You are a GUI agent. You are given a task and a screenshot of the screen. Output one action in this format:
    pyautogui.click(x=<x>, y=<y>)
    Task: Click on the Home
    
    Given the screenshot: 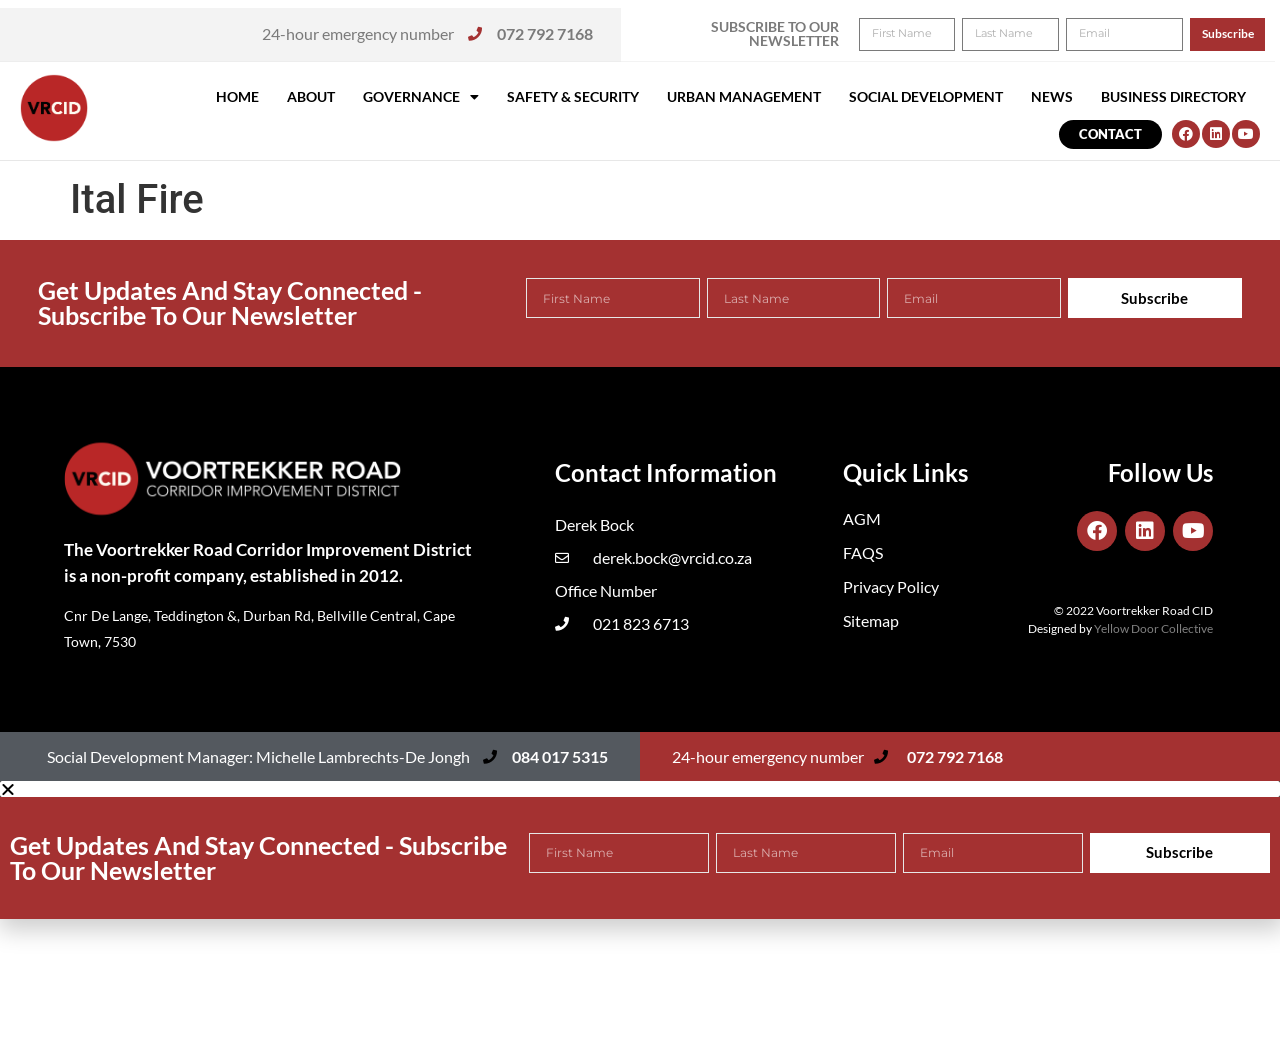 What is the action you would take?
    pyautogui.click(x=237, y=96)
    